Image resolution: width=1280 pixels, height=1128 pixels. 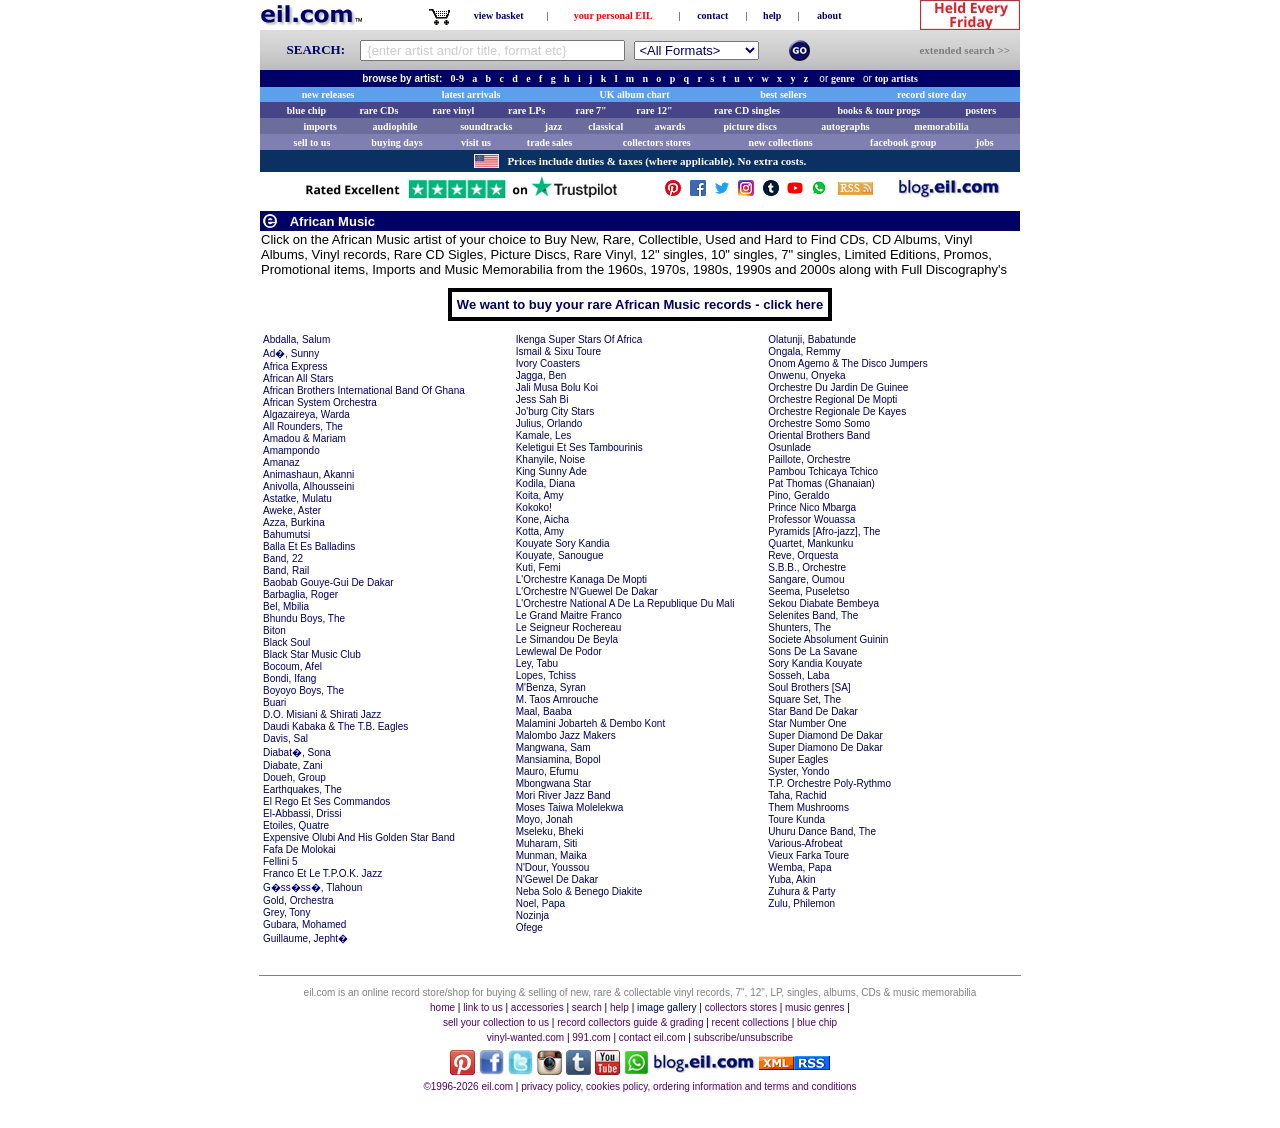 What do you see at coordinates (605, 126) in the screenshot?
I see `classical` at bounding box center [605, 126].